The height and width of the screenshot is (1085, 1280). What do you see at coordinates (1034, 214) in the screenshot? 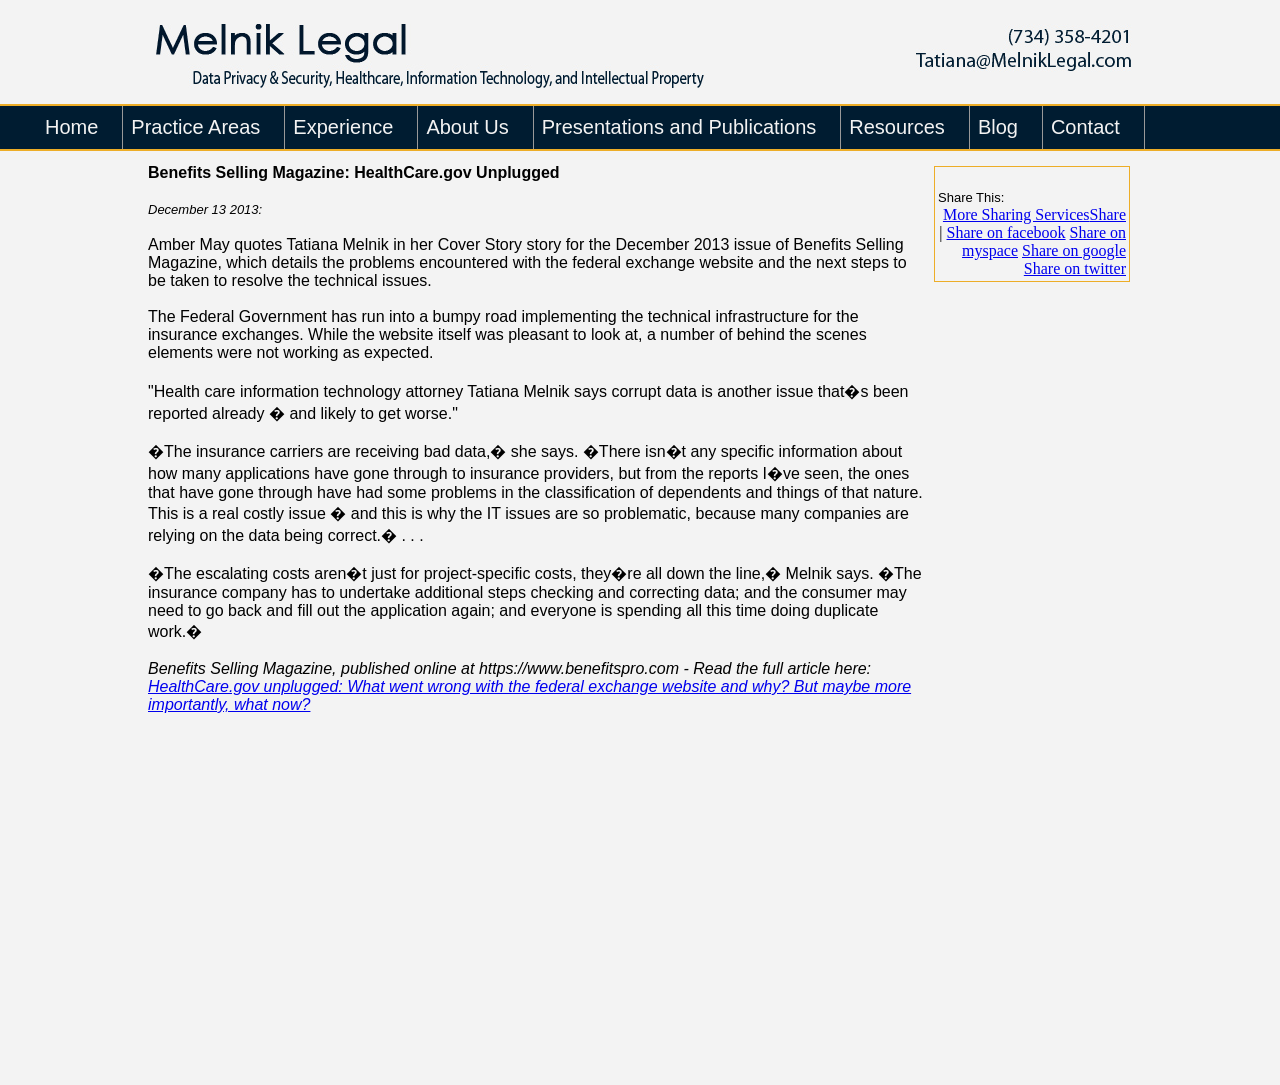
I see `Share` at bounding box center [1034, 214].